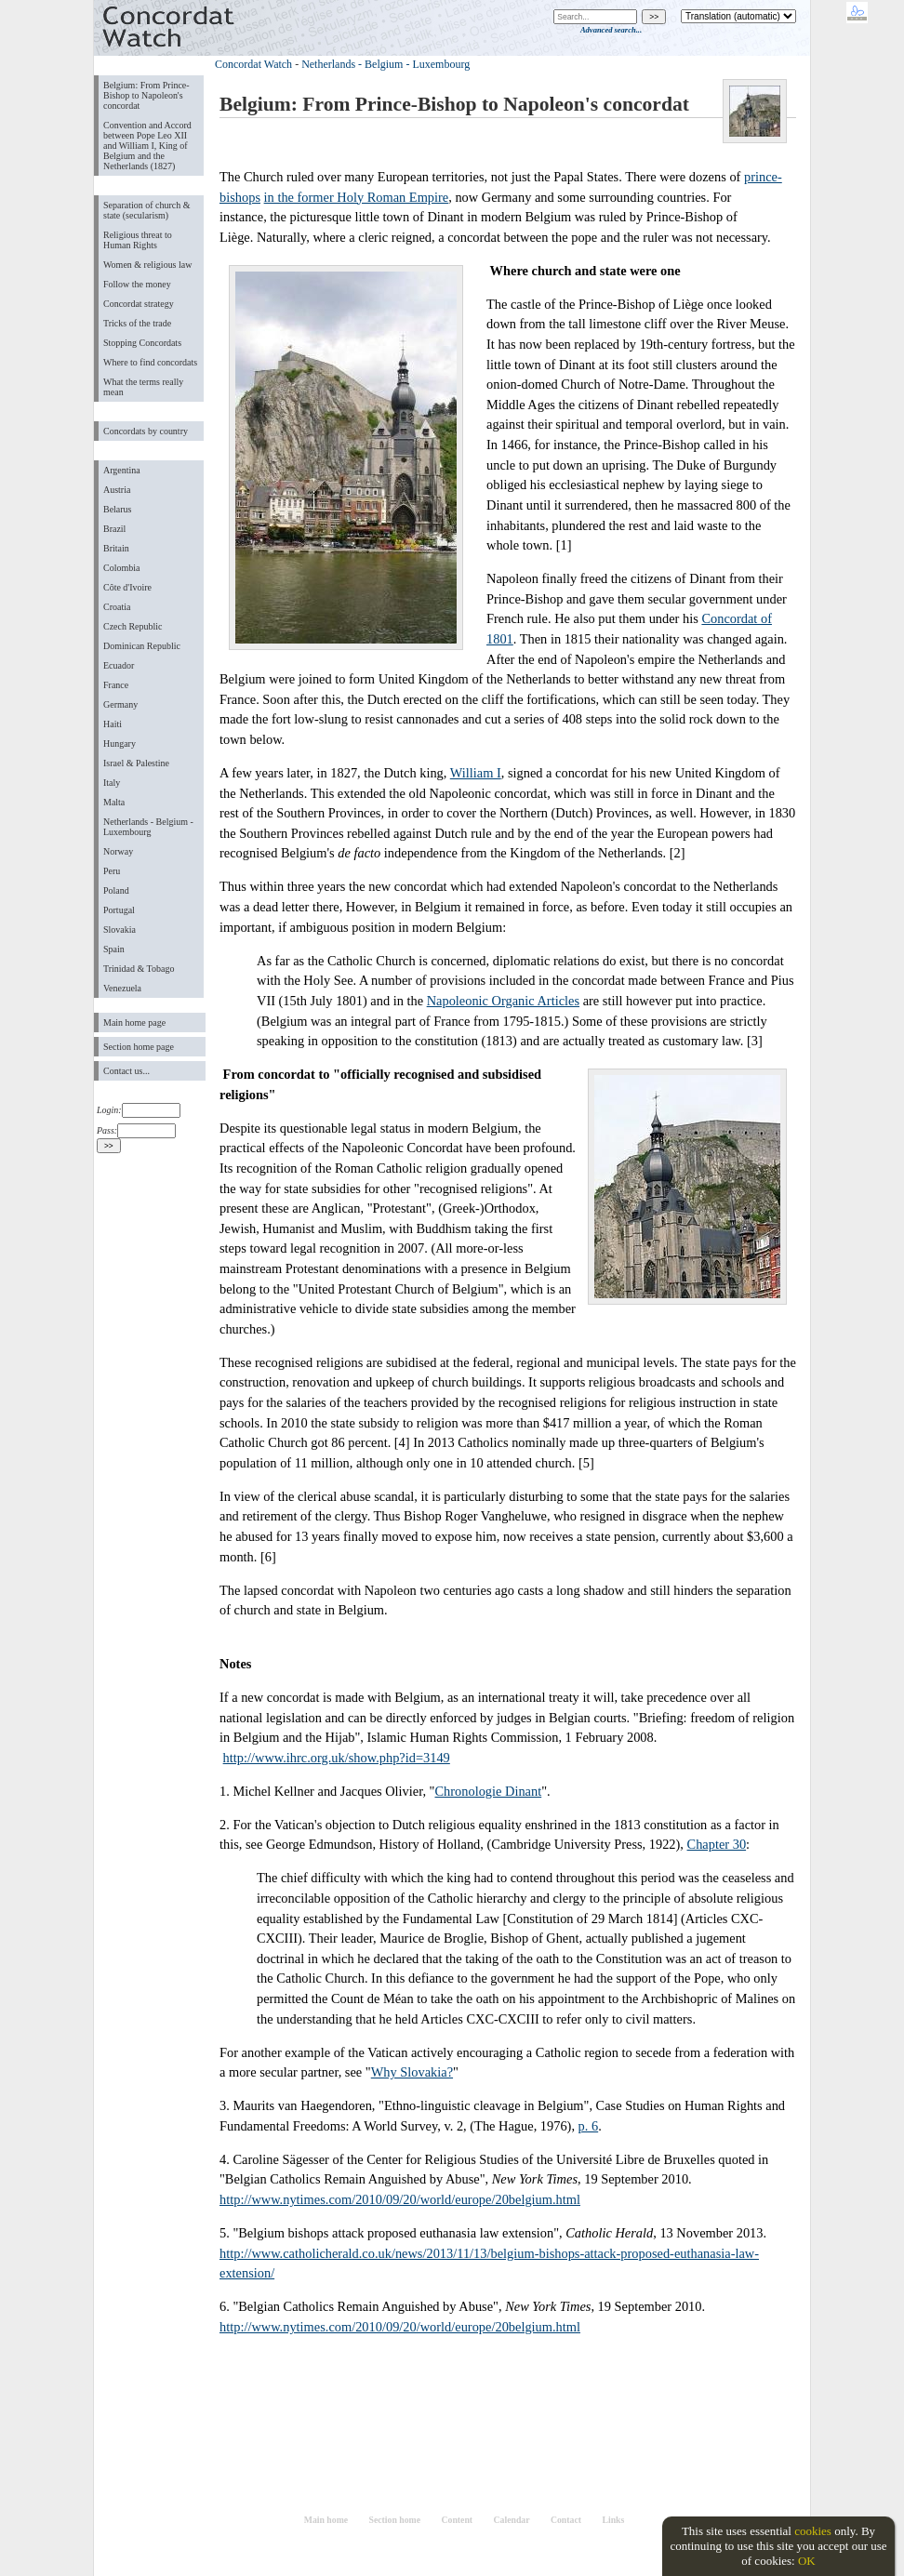  Describe the element at coordinates (114, 949) in the screenshot. I see `Spain` at that location.